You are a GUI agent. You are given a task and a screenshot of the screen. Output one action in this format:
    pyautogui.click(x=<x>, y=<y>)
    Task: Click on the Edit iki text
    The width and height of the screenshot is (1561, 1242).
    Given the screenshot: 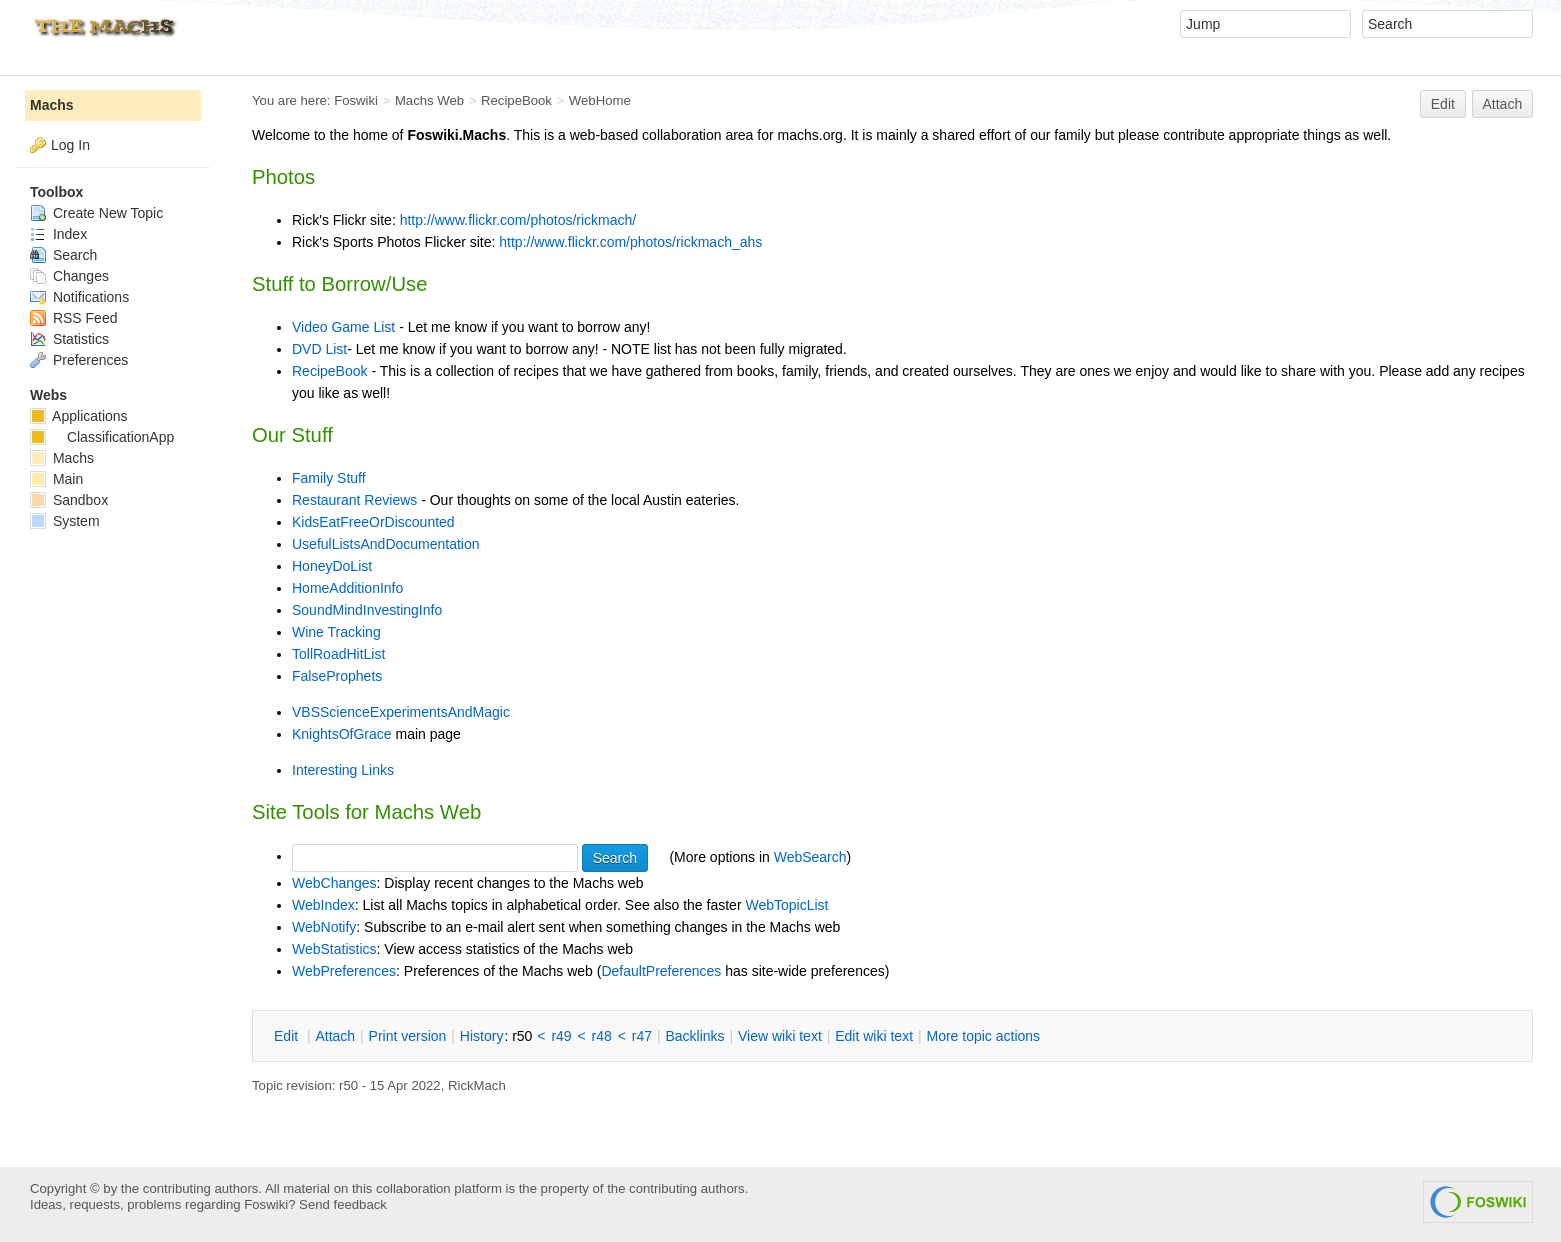 What is the action you would take?
    pyautogui.click(x=874, y=1036)
    